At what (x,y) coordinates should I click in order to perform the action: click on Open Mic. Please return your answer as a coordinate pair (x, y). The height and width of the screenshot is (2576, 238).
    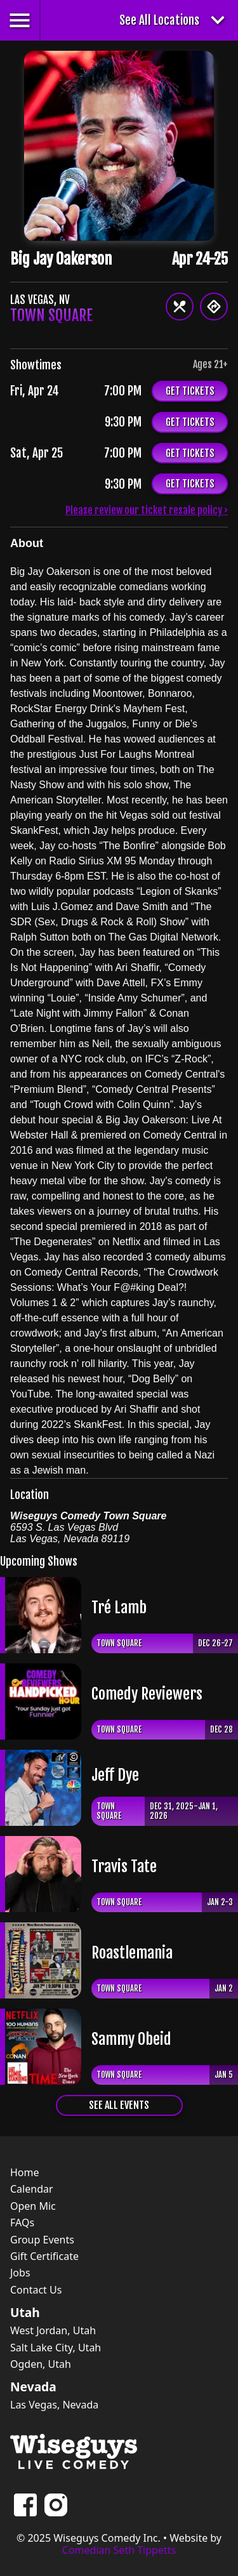
    Looking at the image, I should click on (33, 2206).